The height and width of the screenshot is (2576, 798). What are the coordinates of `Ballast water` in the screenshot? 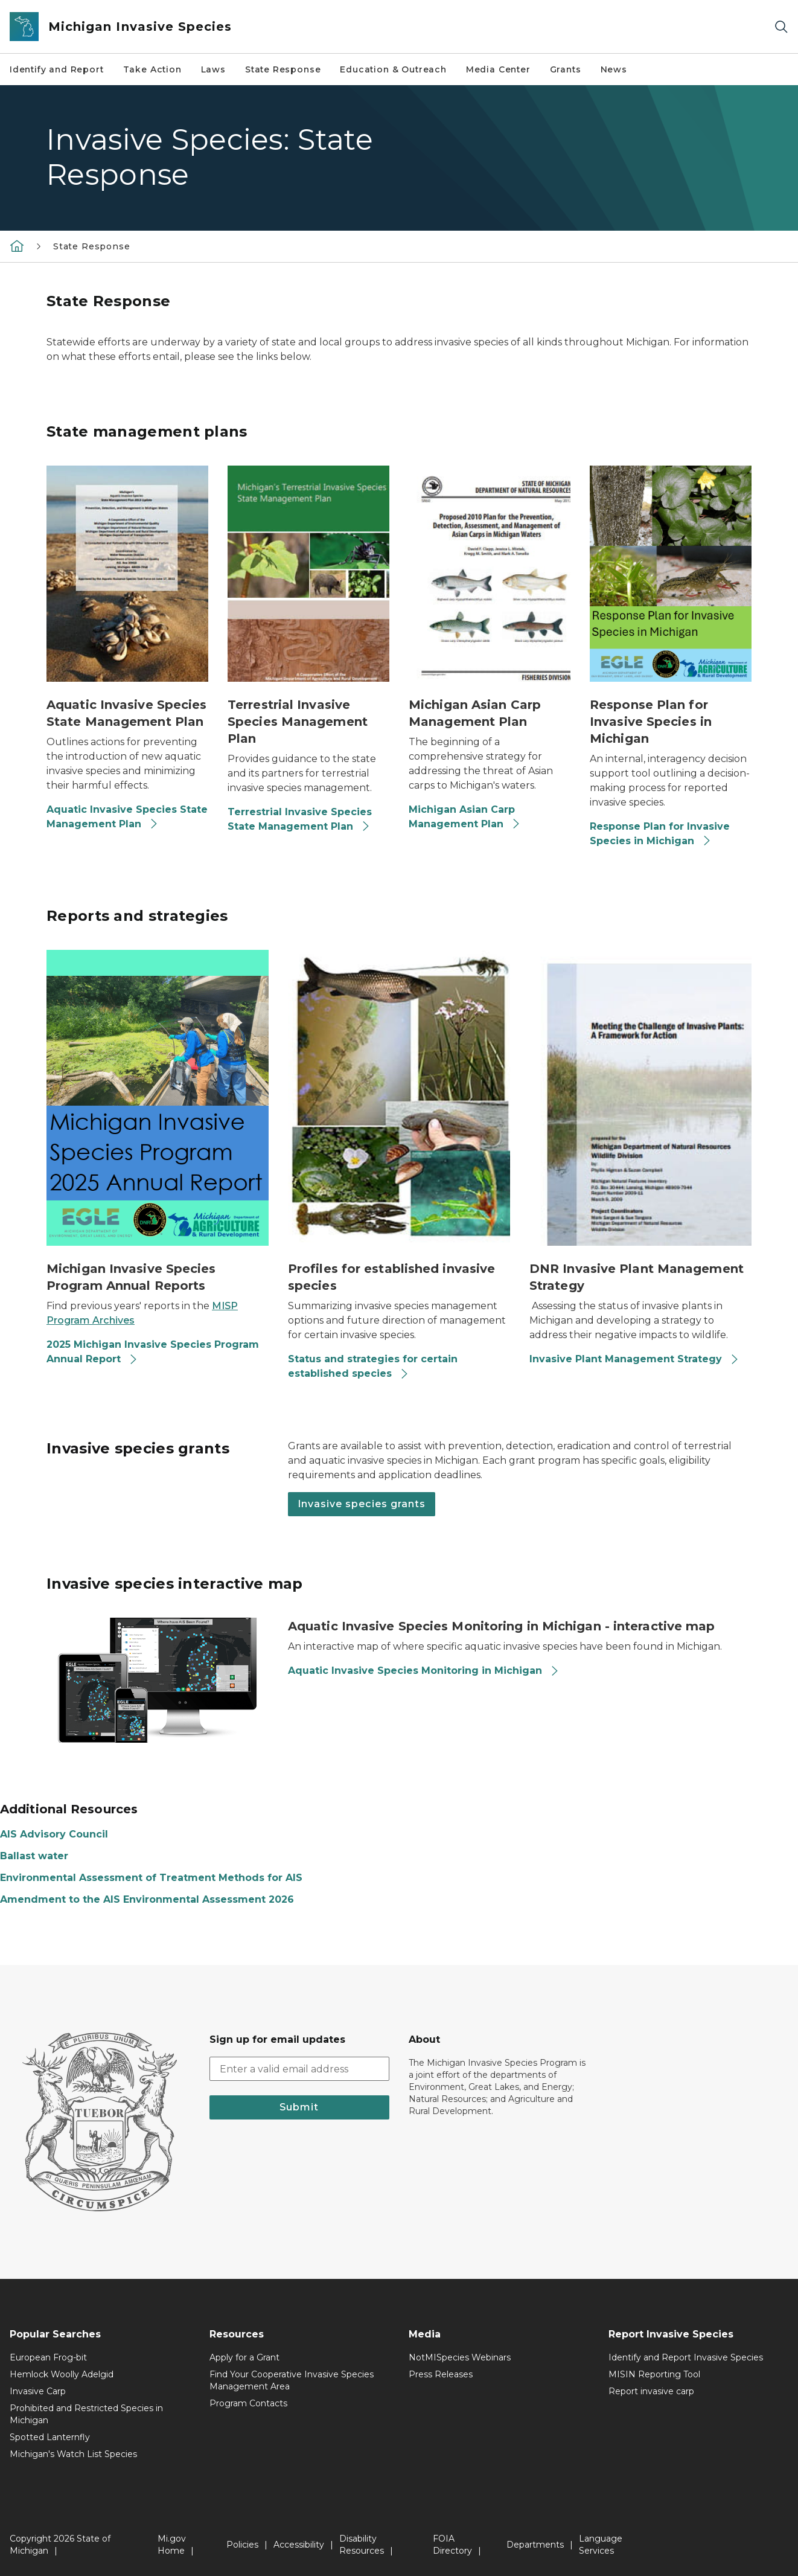 It's located at (34, 1856).